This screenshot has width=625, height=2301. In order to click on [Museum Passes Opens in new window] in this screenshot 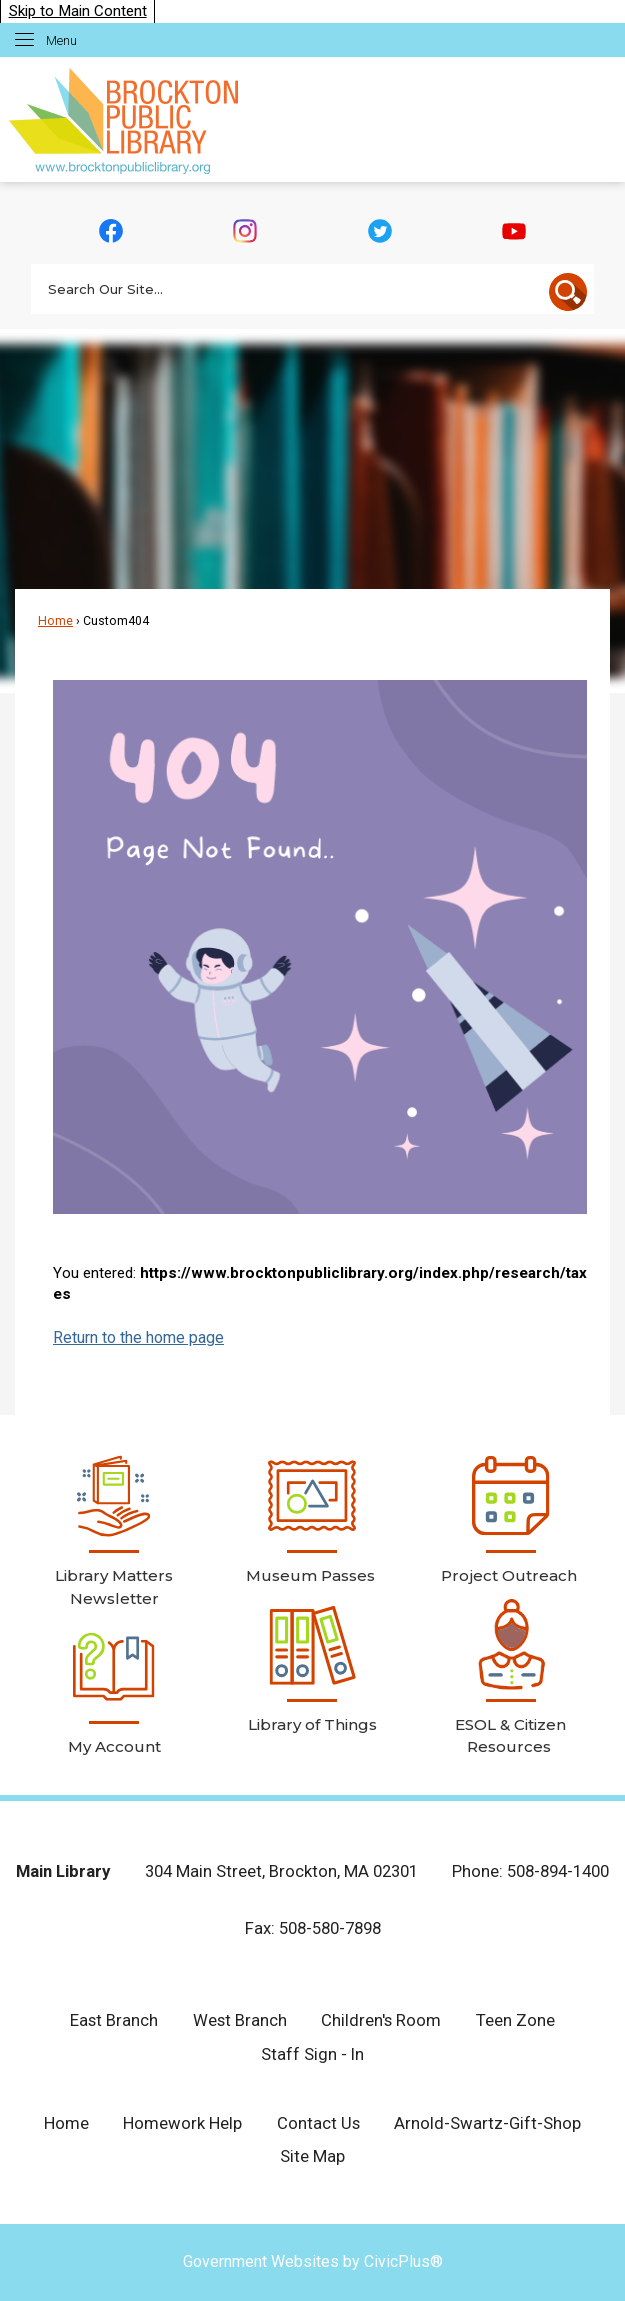, I will do `click(312, 1519)`.